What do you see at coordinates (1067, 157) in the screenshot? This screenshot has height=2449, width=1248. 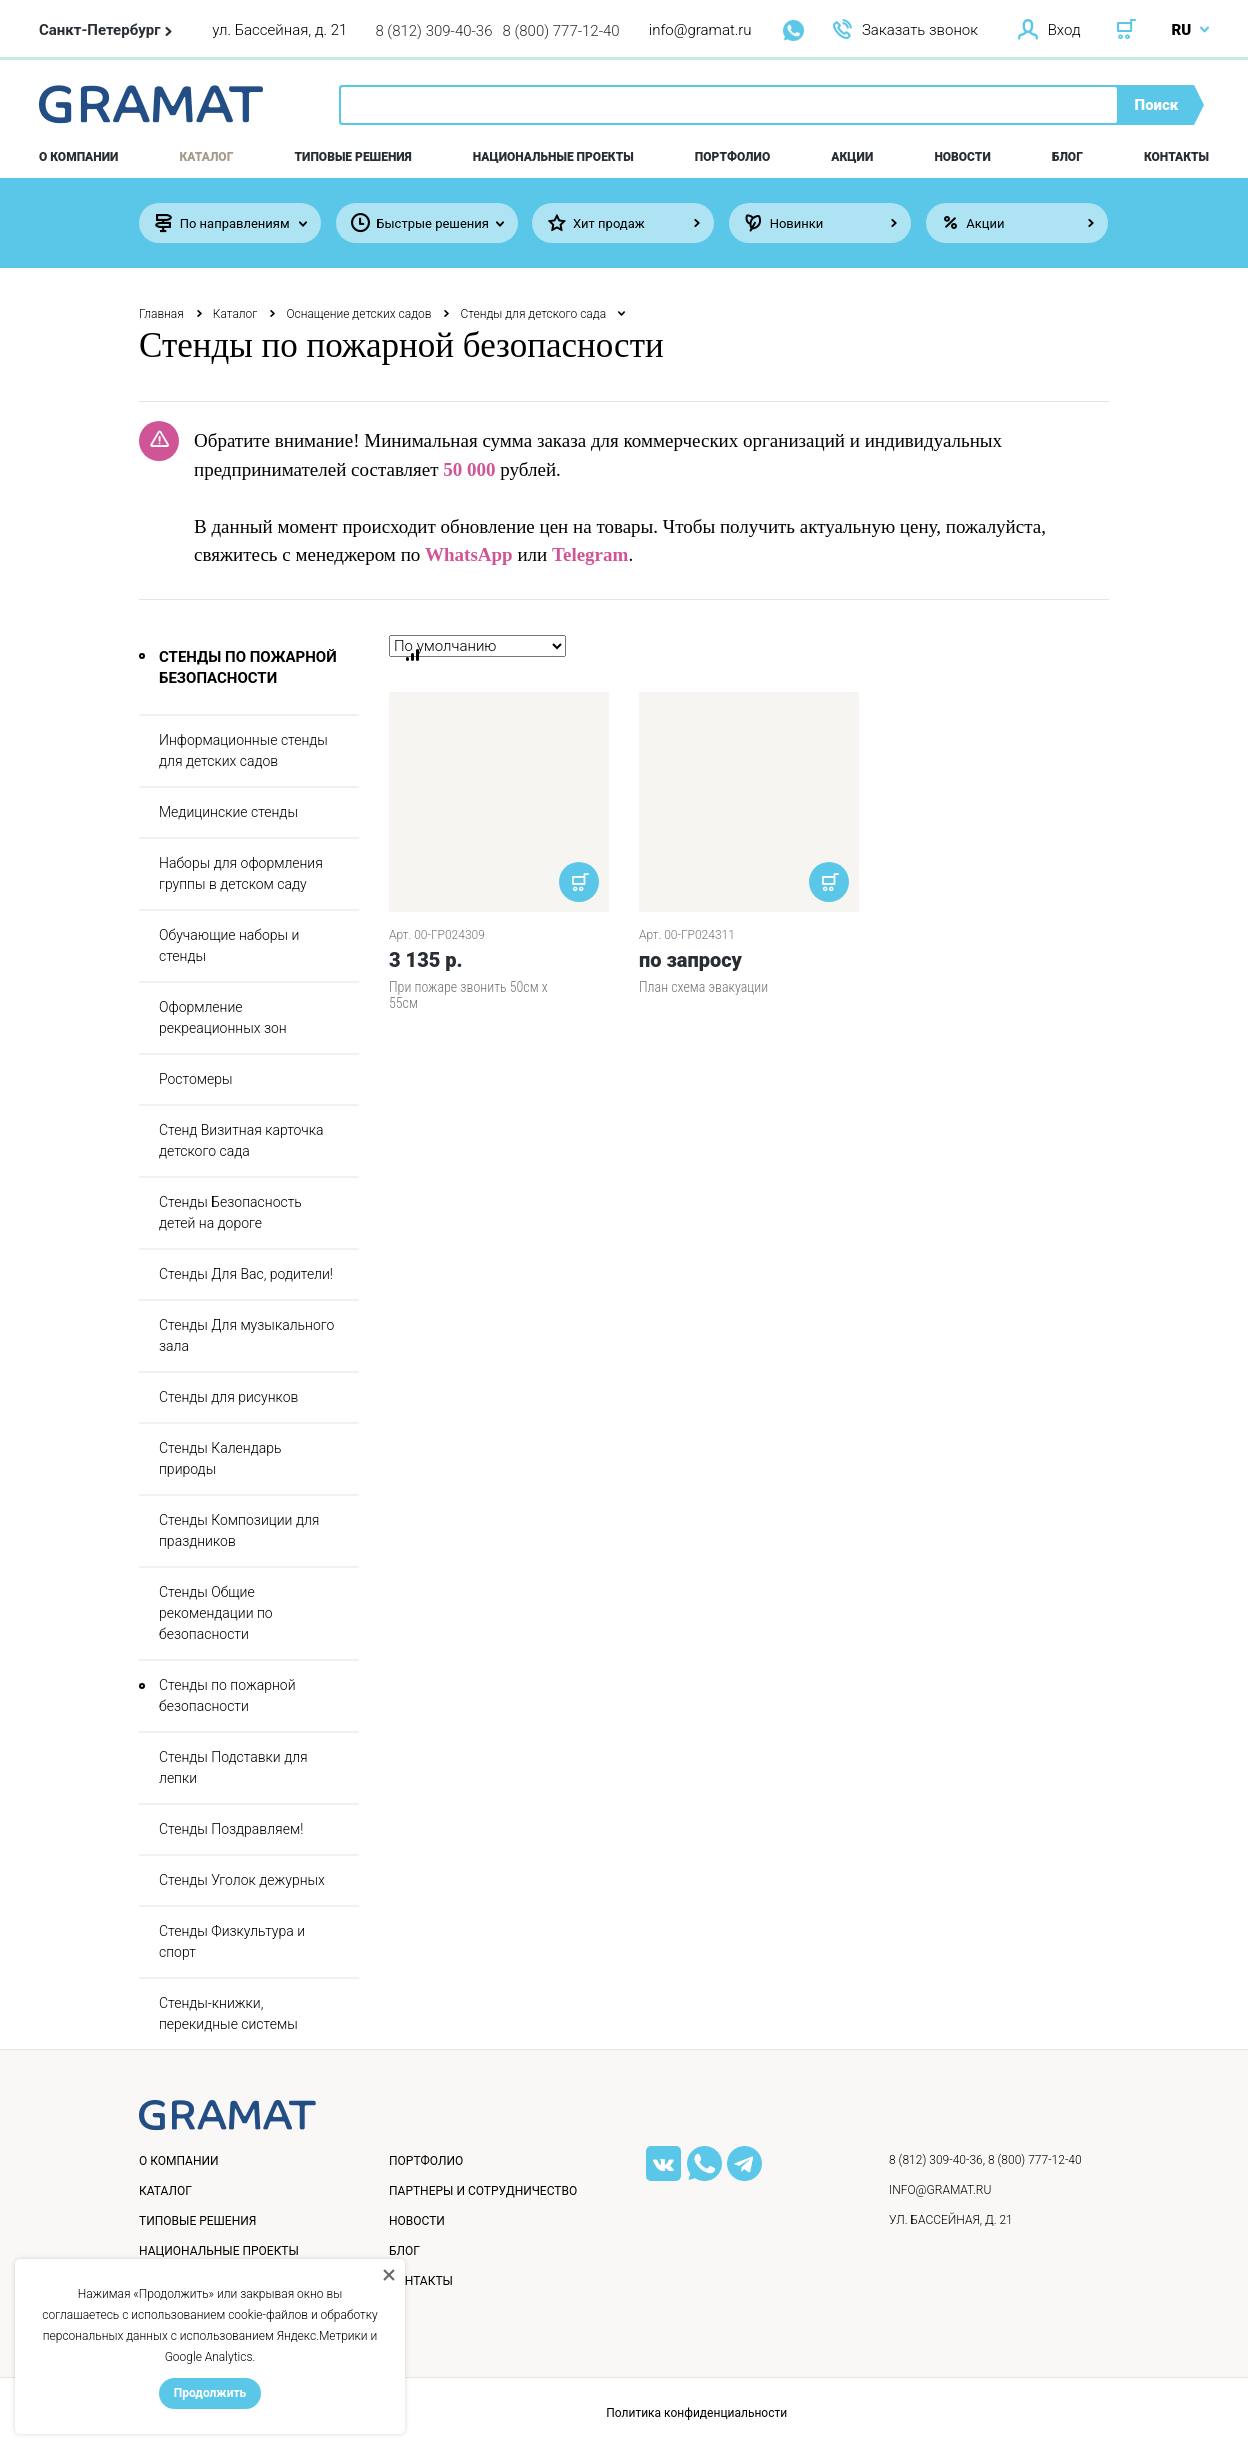 I see `Блог` at bounding box center [1067, 157].